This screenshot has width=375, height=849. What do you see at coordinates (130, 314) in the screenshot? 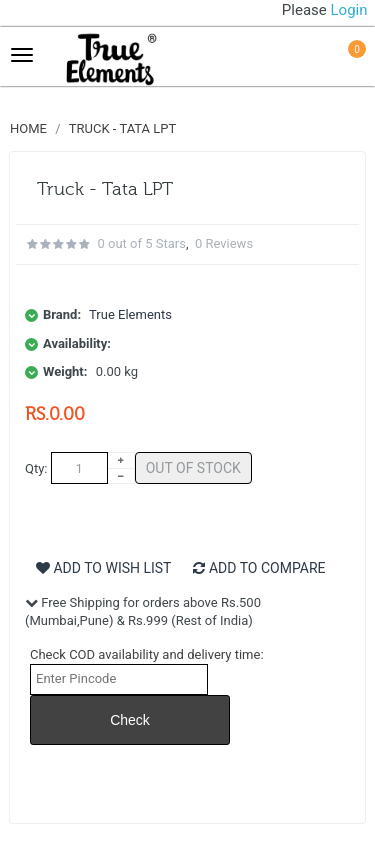
I see `True Elements` at bounding box center [130, 314].